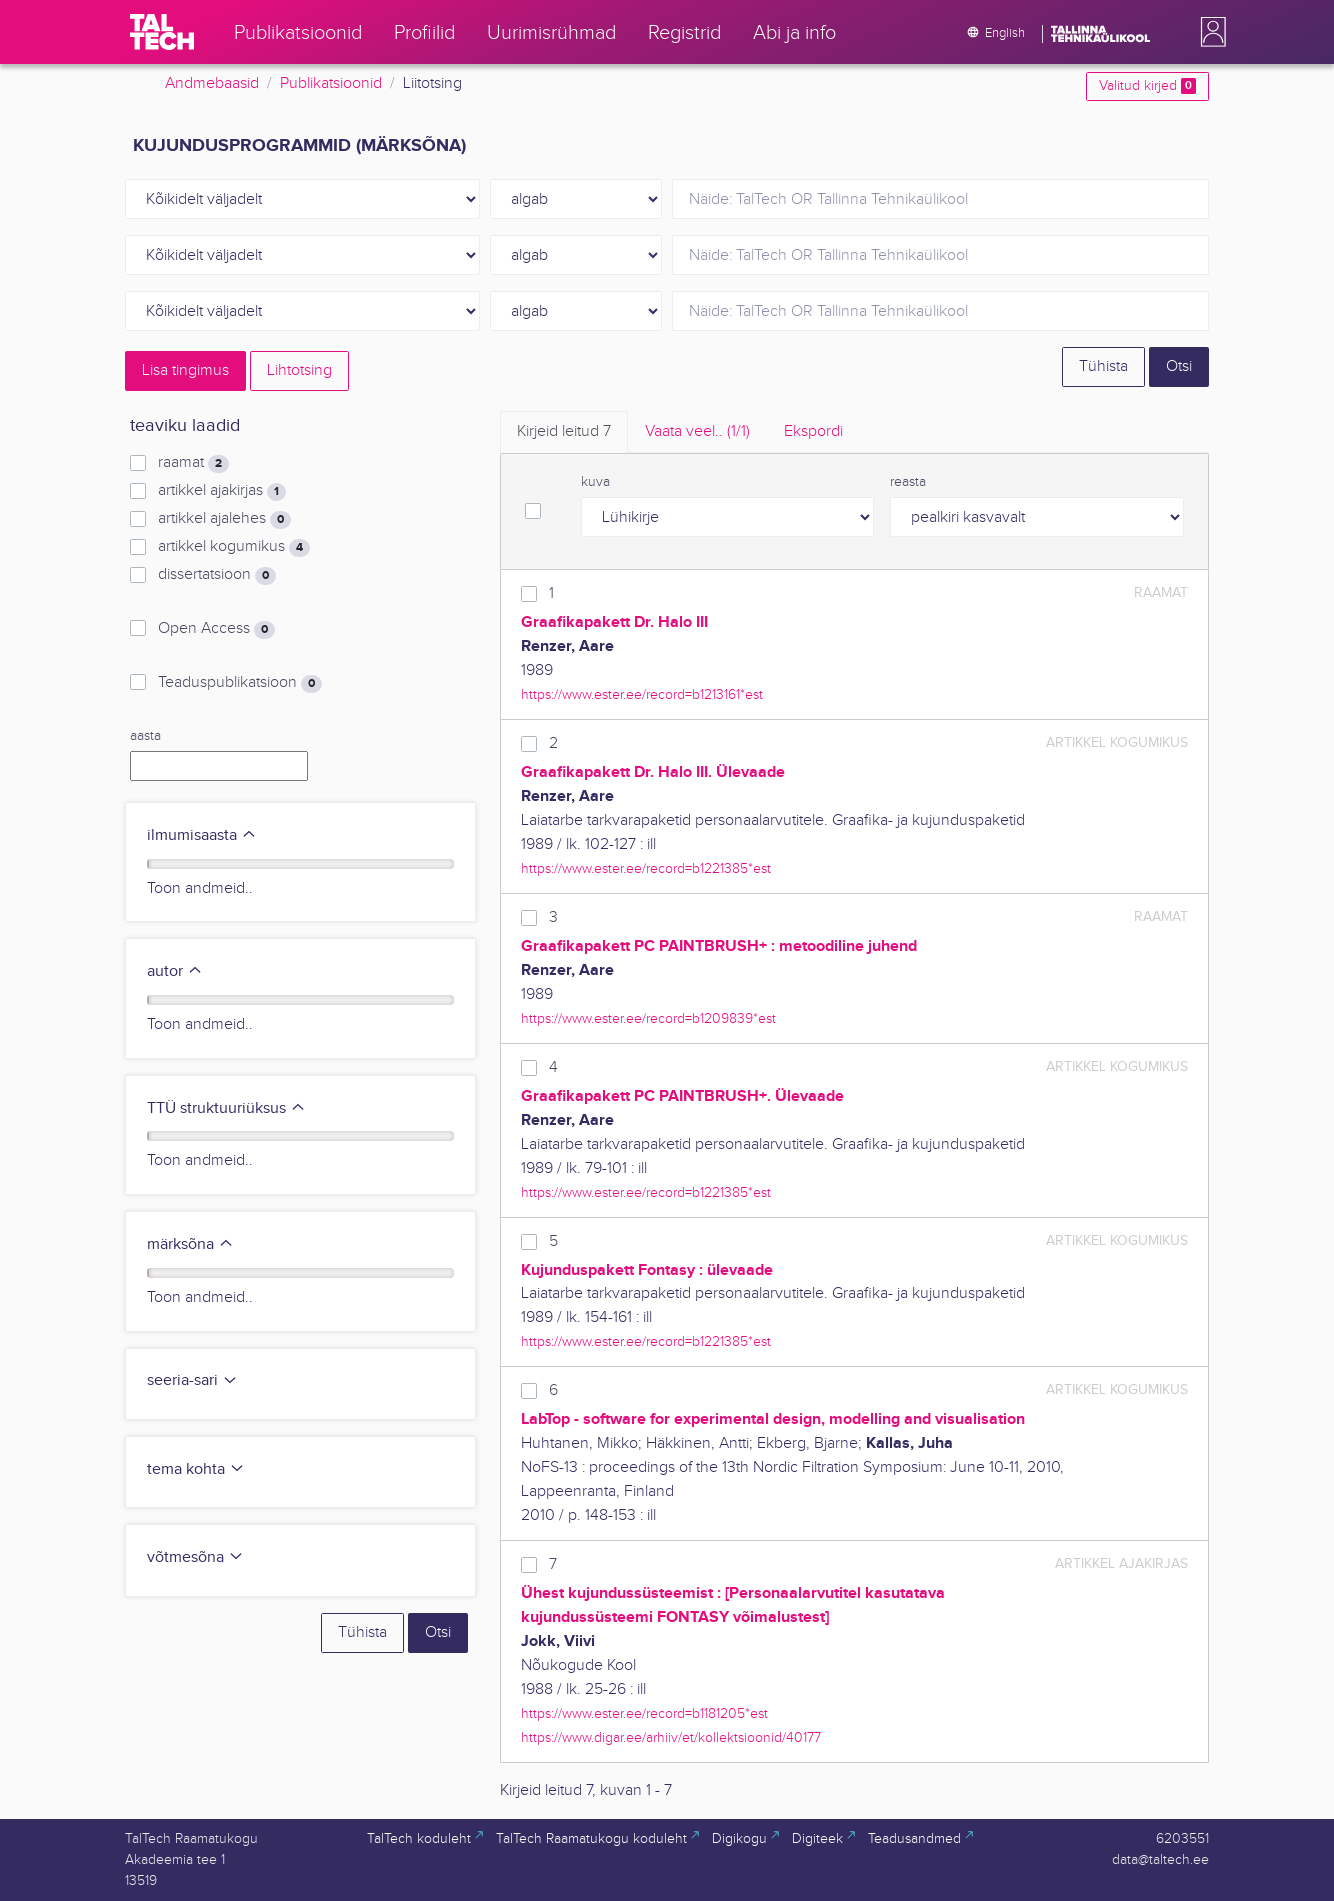  What do you see at coordinates (697, 431) in the screenshot?
I see `Vaata veel.. [tab]` at bounding box center [697, 431].